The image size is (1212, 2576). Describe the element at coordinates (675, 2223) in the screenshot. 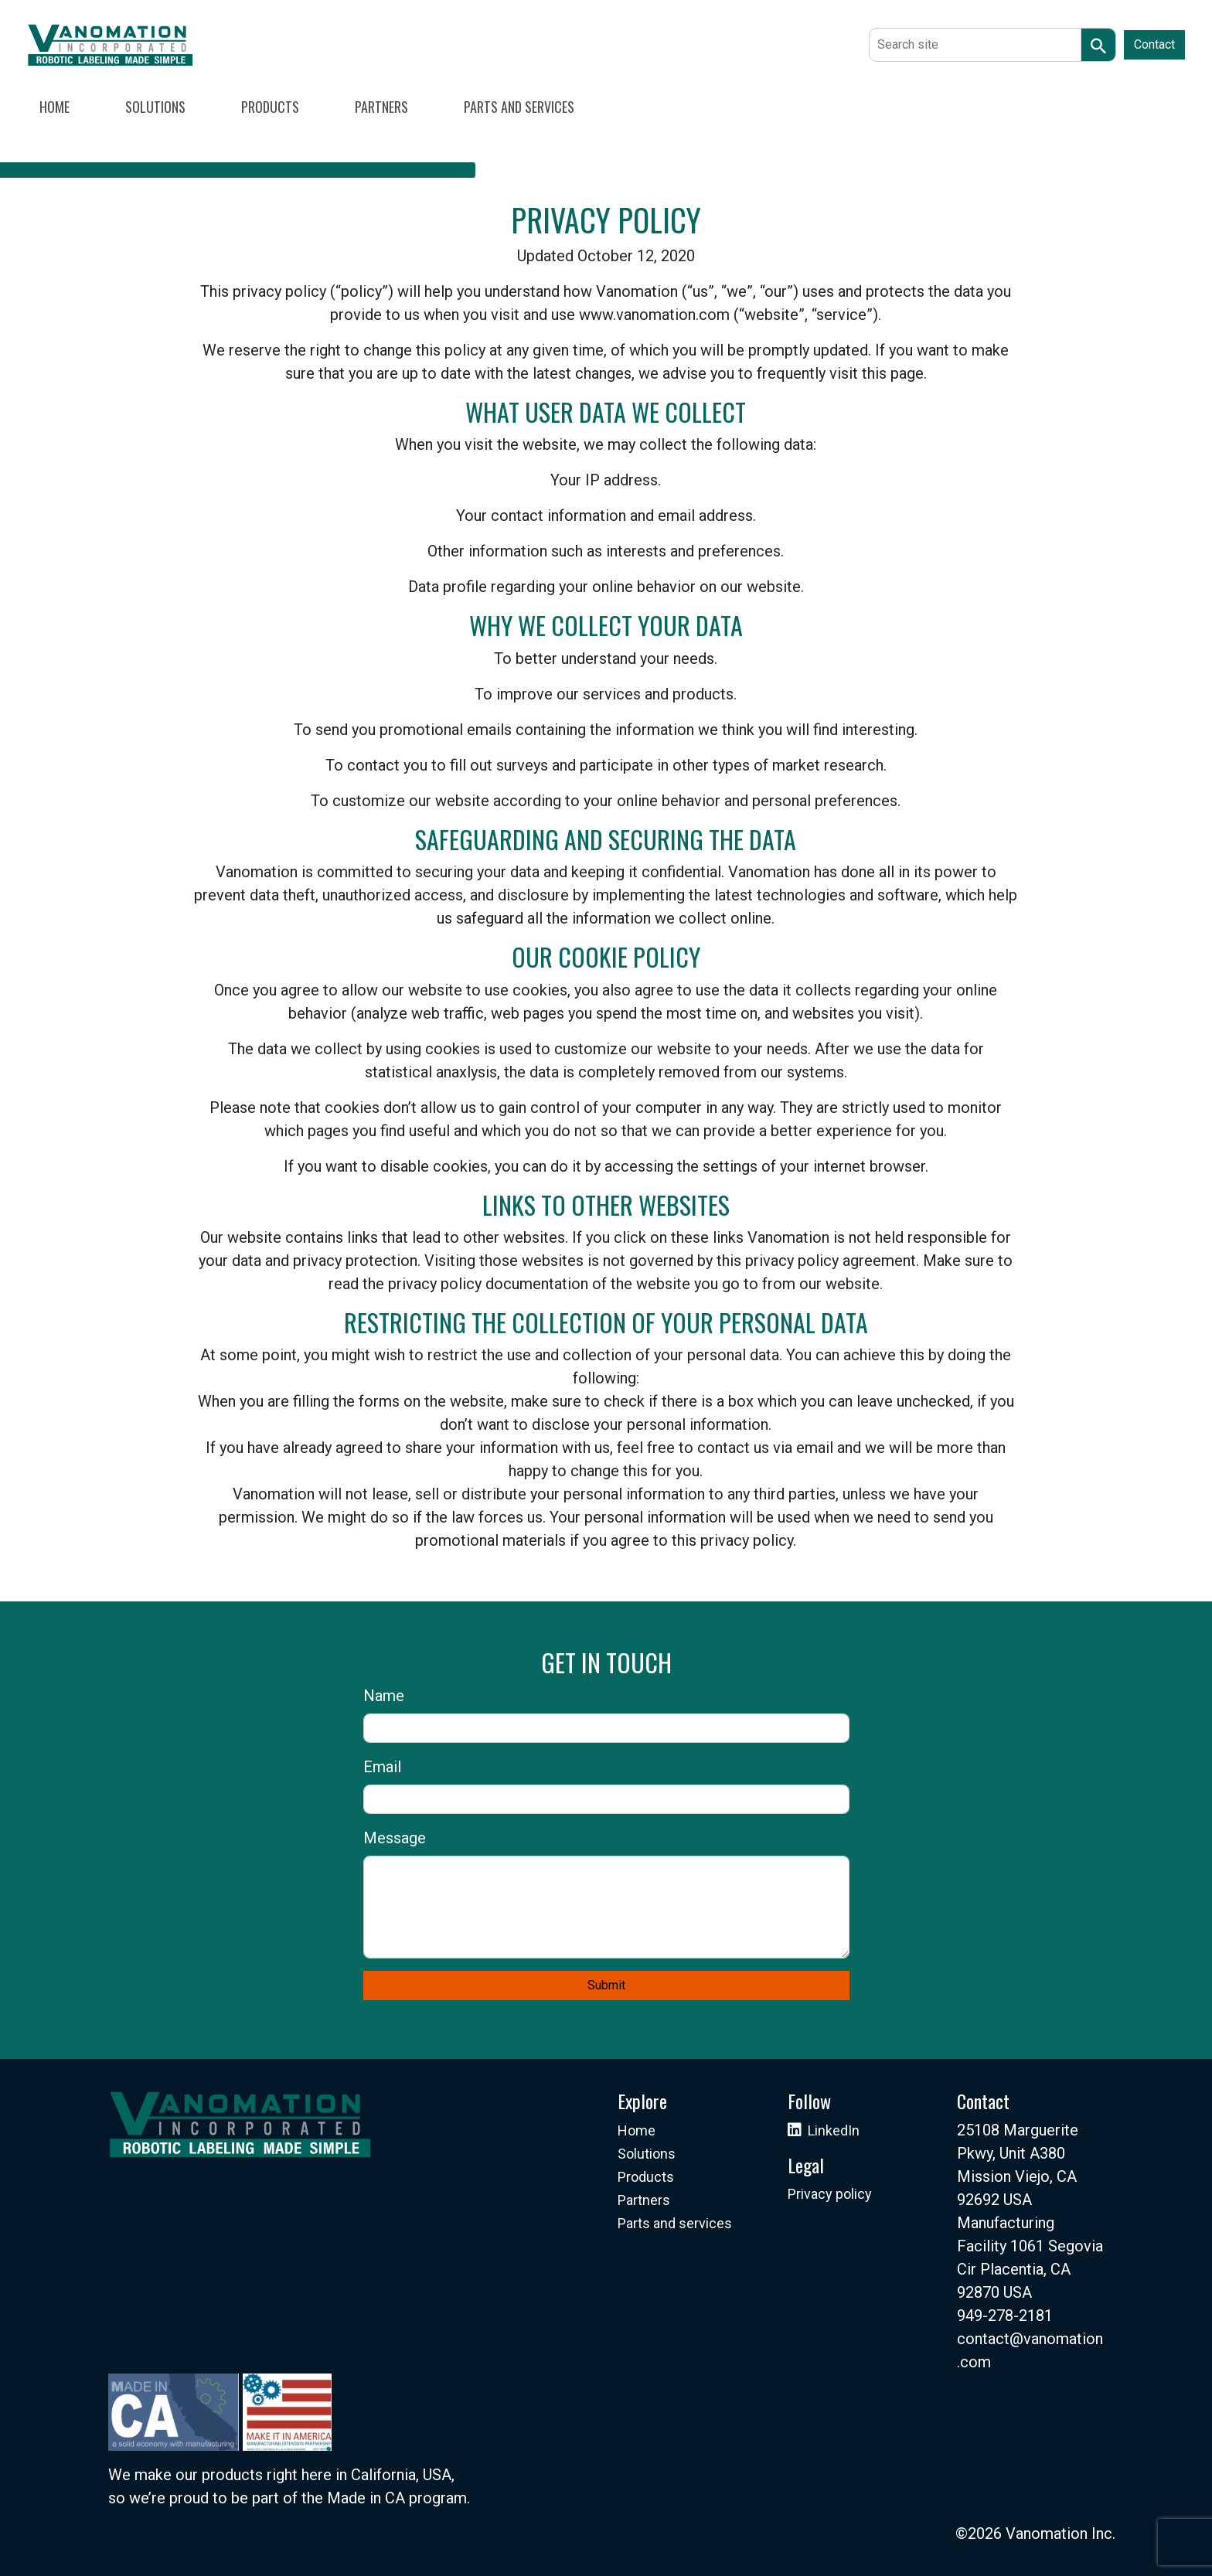

I see `Parts and services` at that location.